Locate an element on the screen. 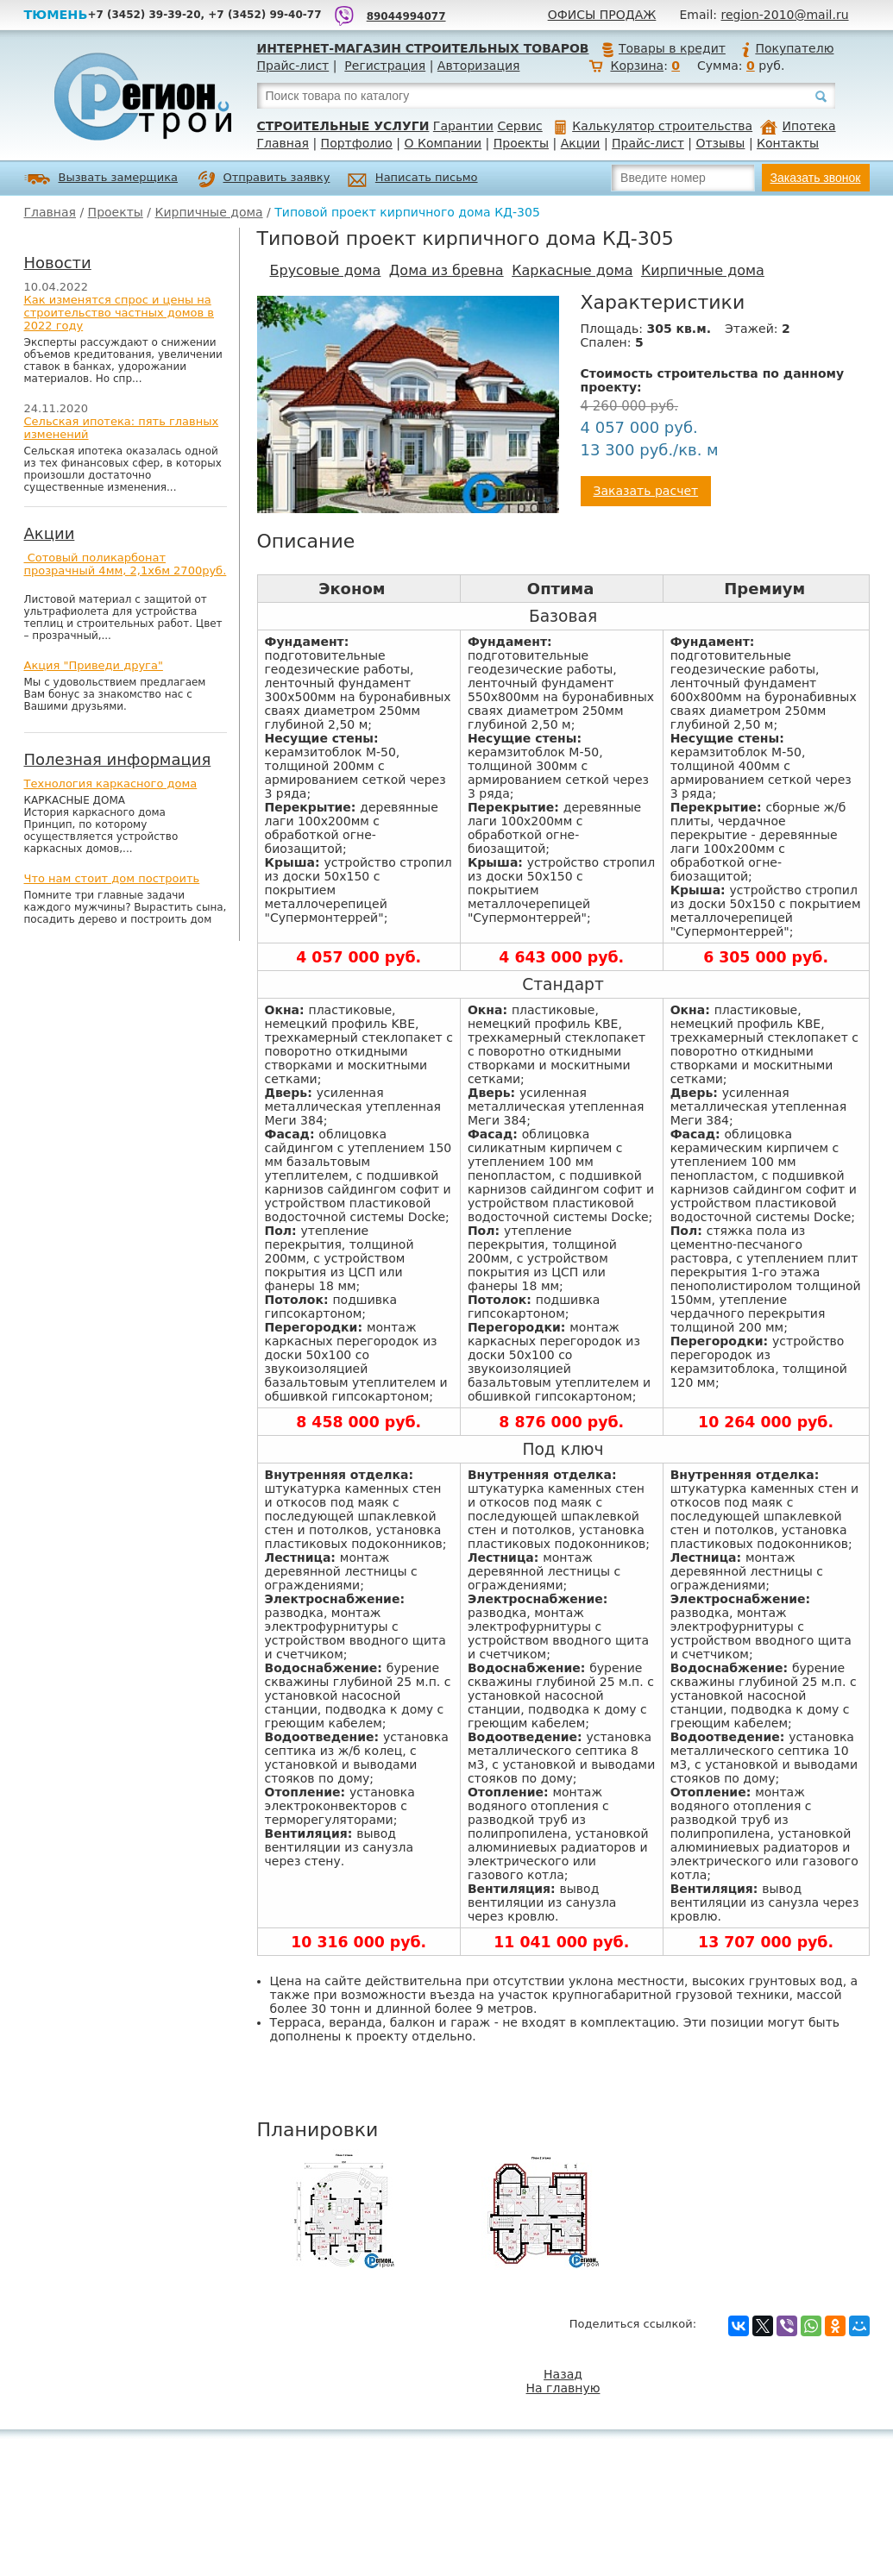 The width and height of the screenshot is (893, 2576). Каркасные дома is located at coordinates (572, 270).